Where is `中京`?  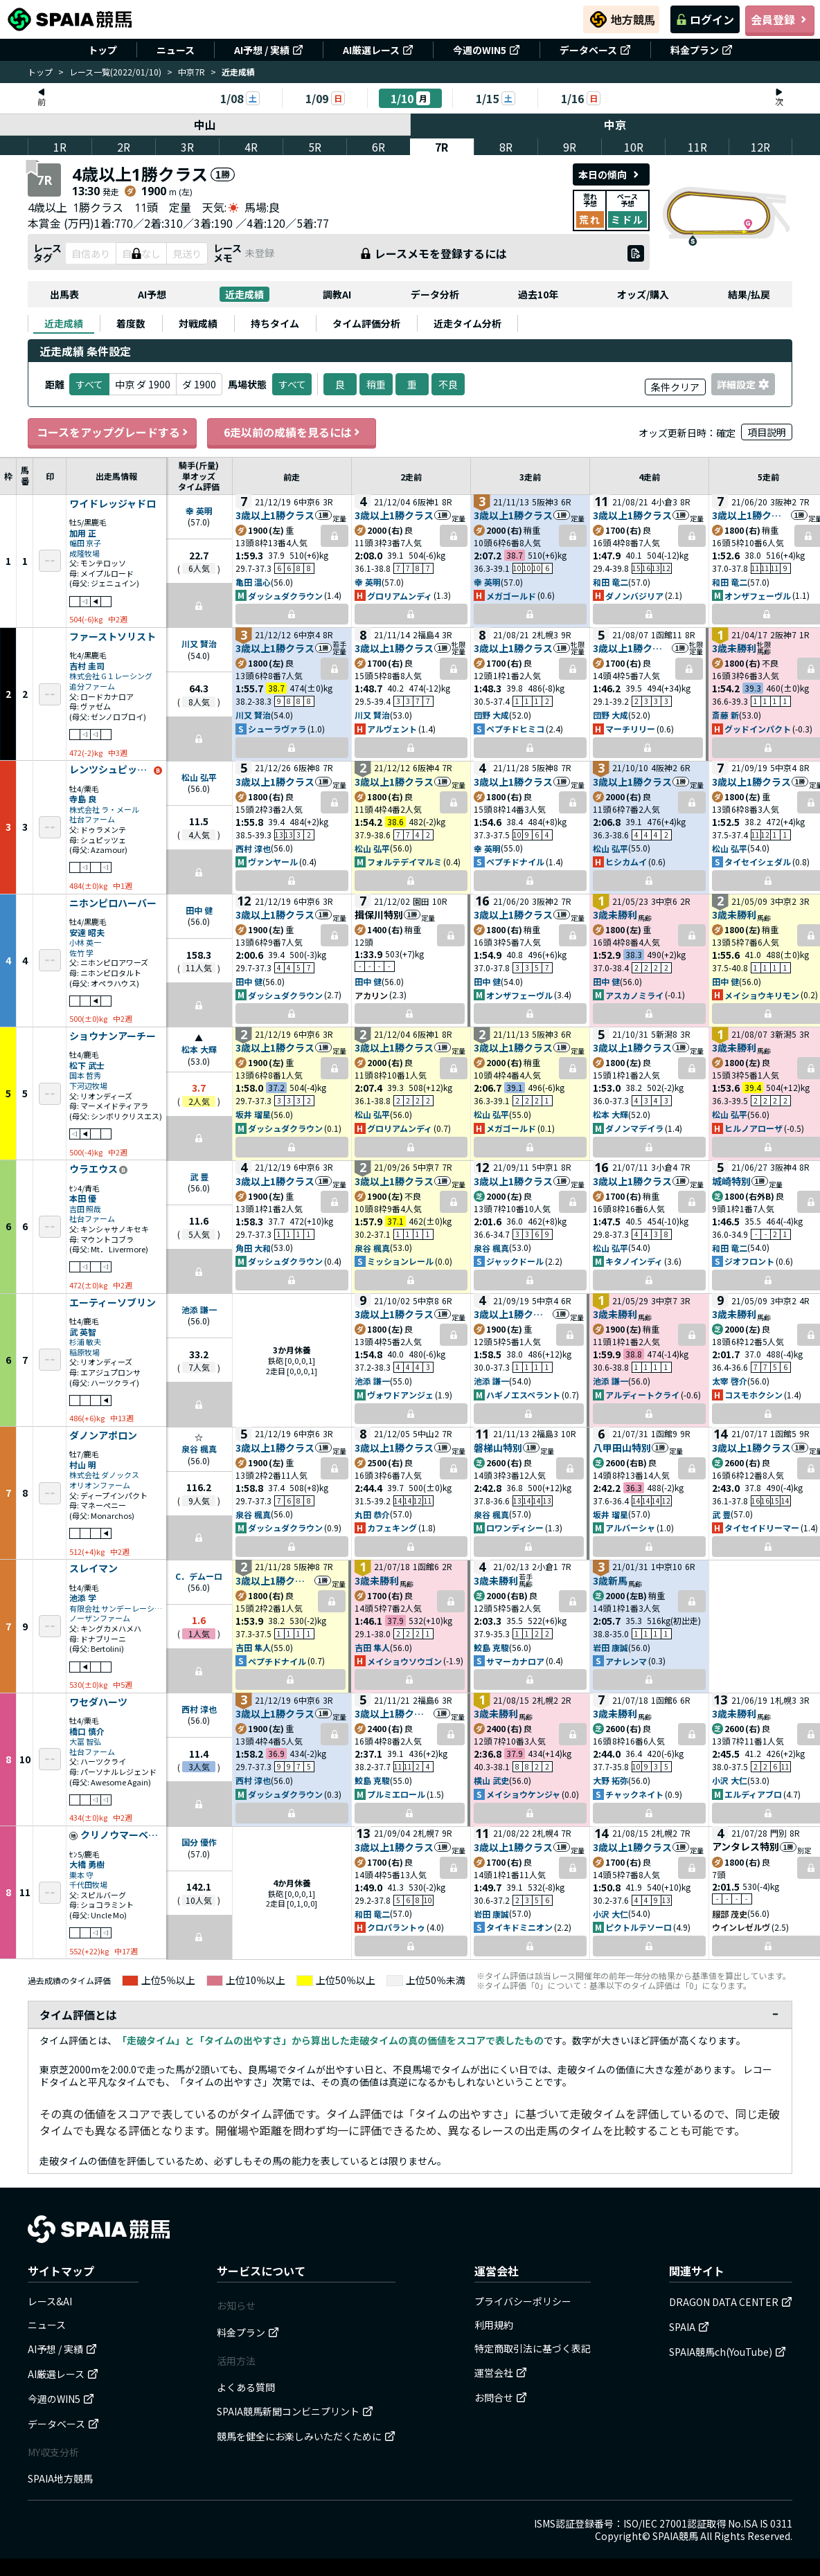 中京 is located at coordinates (616, 125).